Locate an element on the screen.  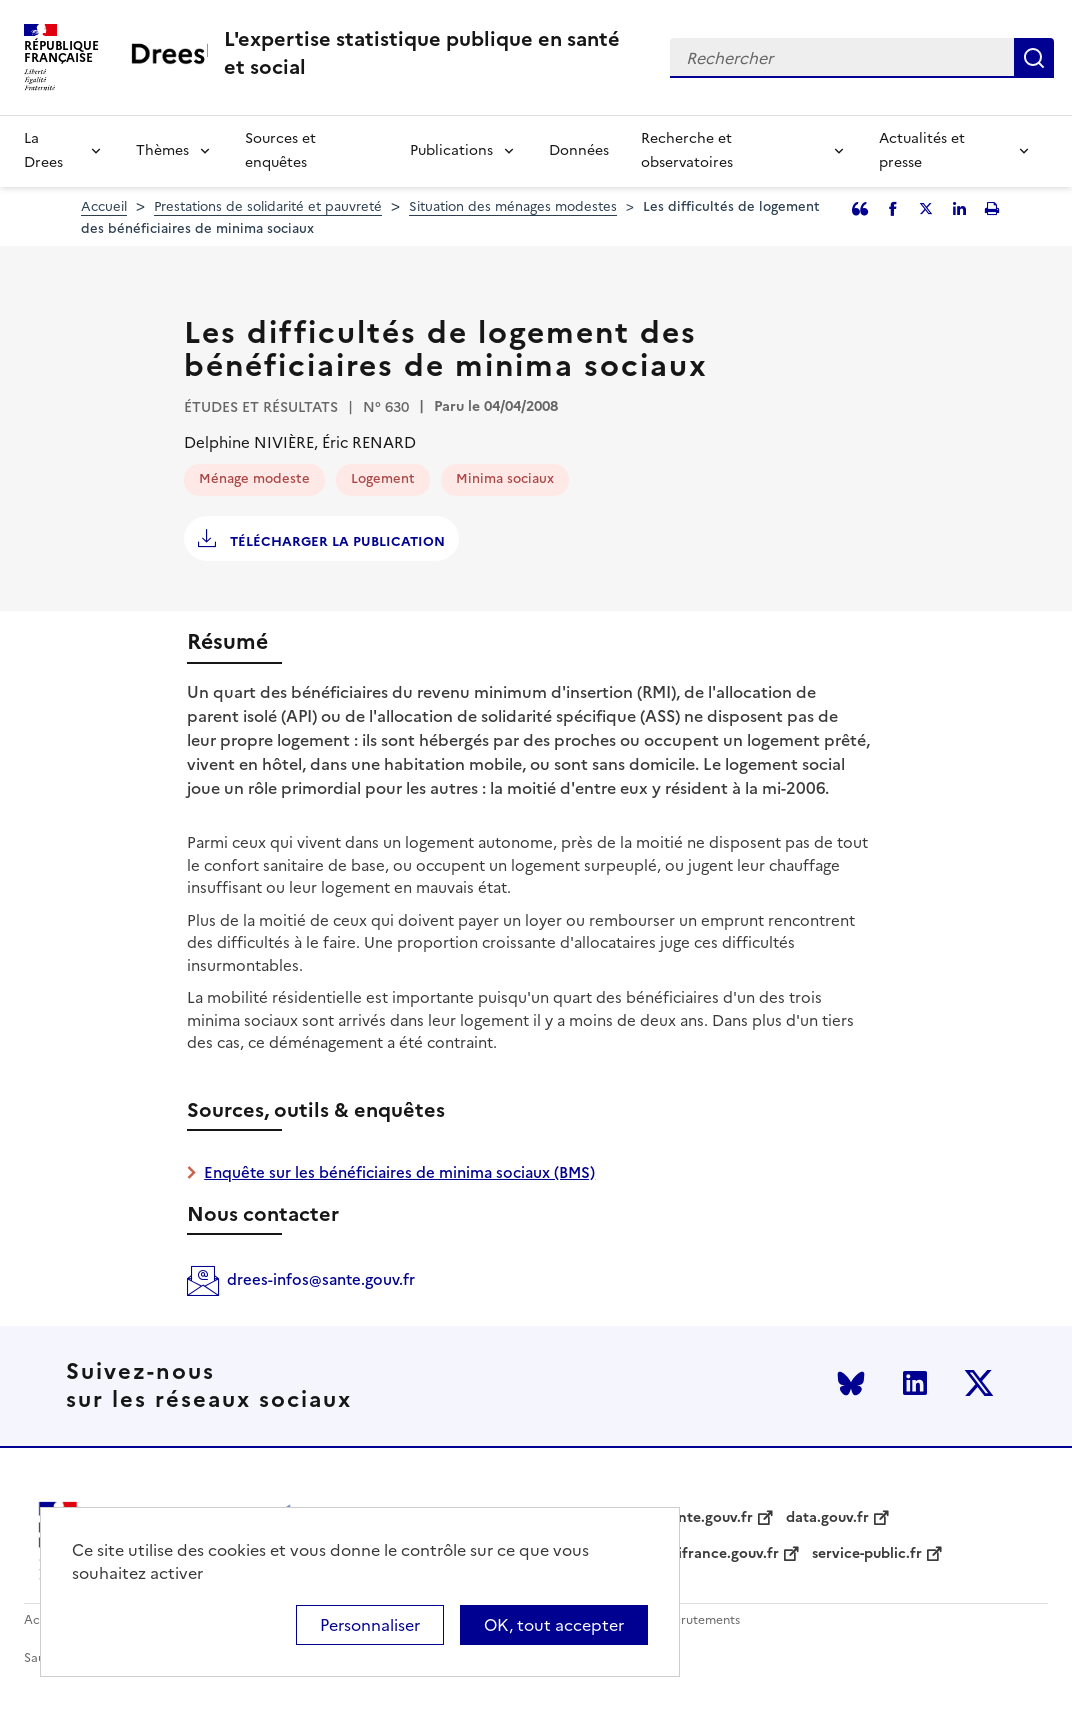
Enquête sur les bénéficiaires de minima sociaux (BMS) is located at coordinates (399, 1172).